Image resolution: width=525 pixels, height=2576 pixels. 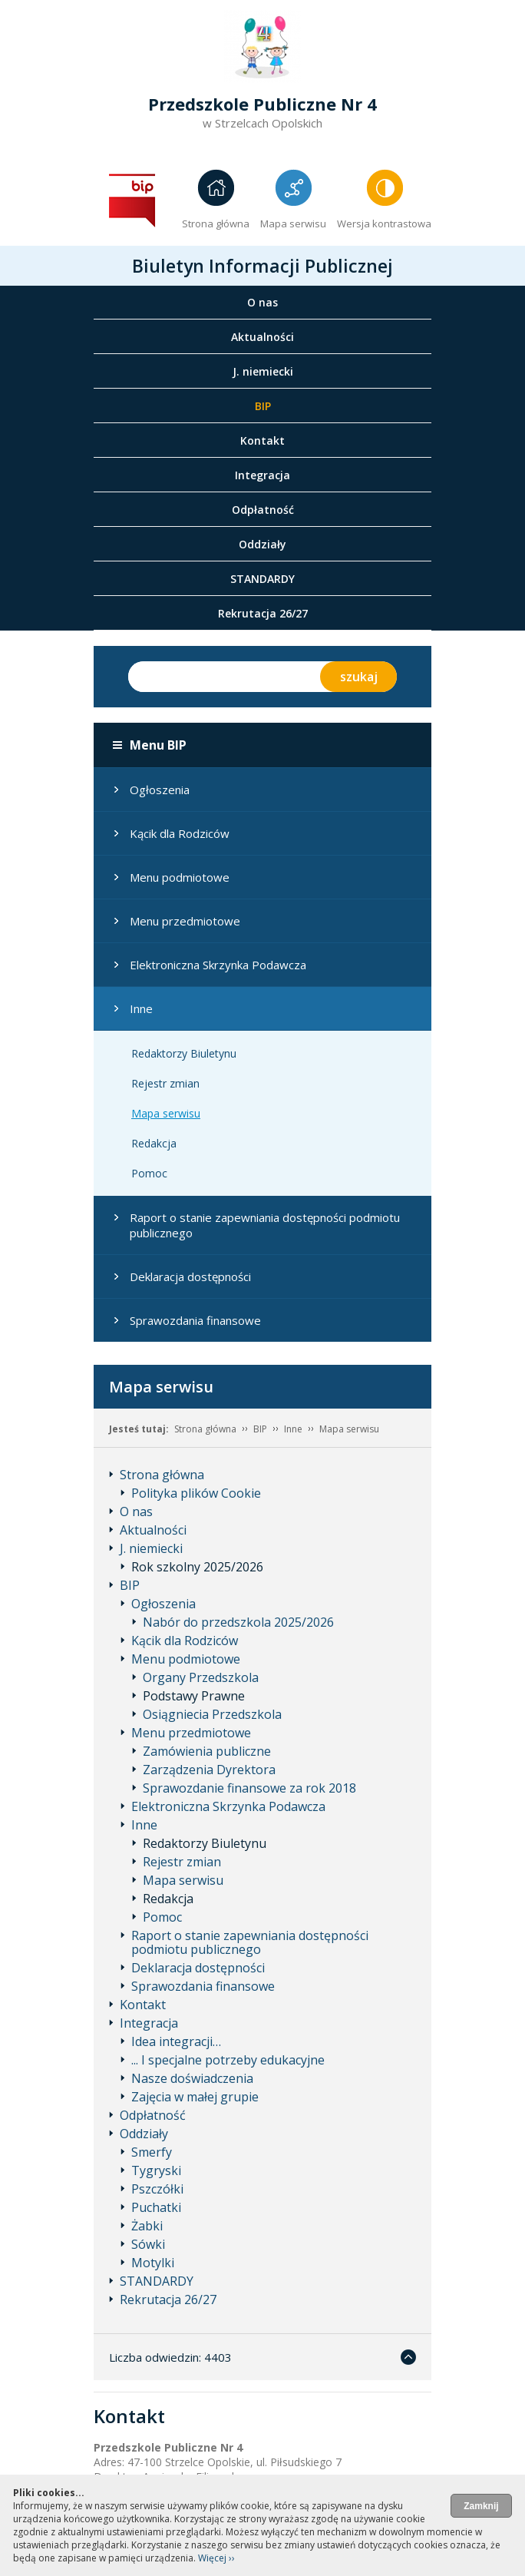 I want to click on Wersja kontrastowa, so click(x=384, y=223).